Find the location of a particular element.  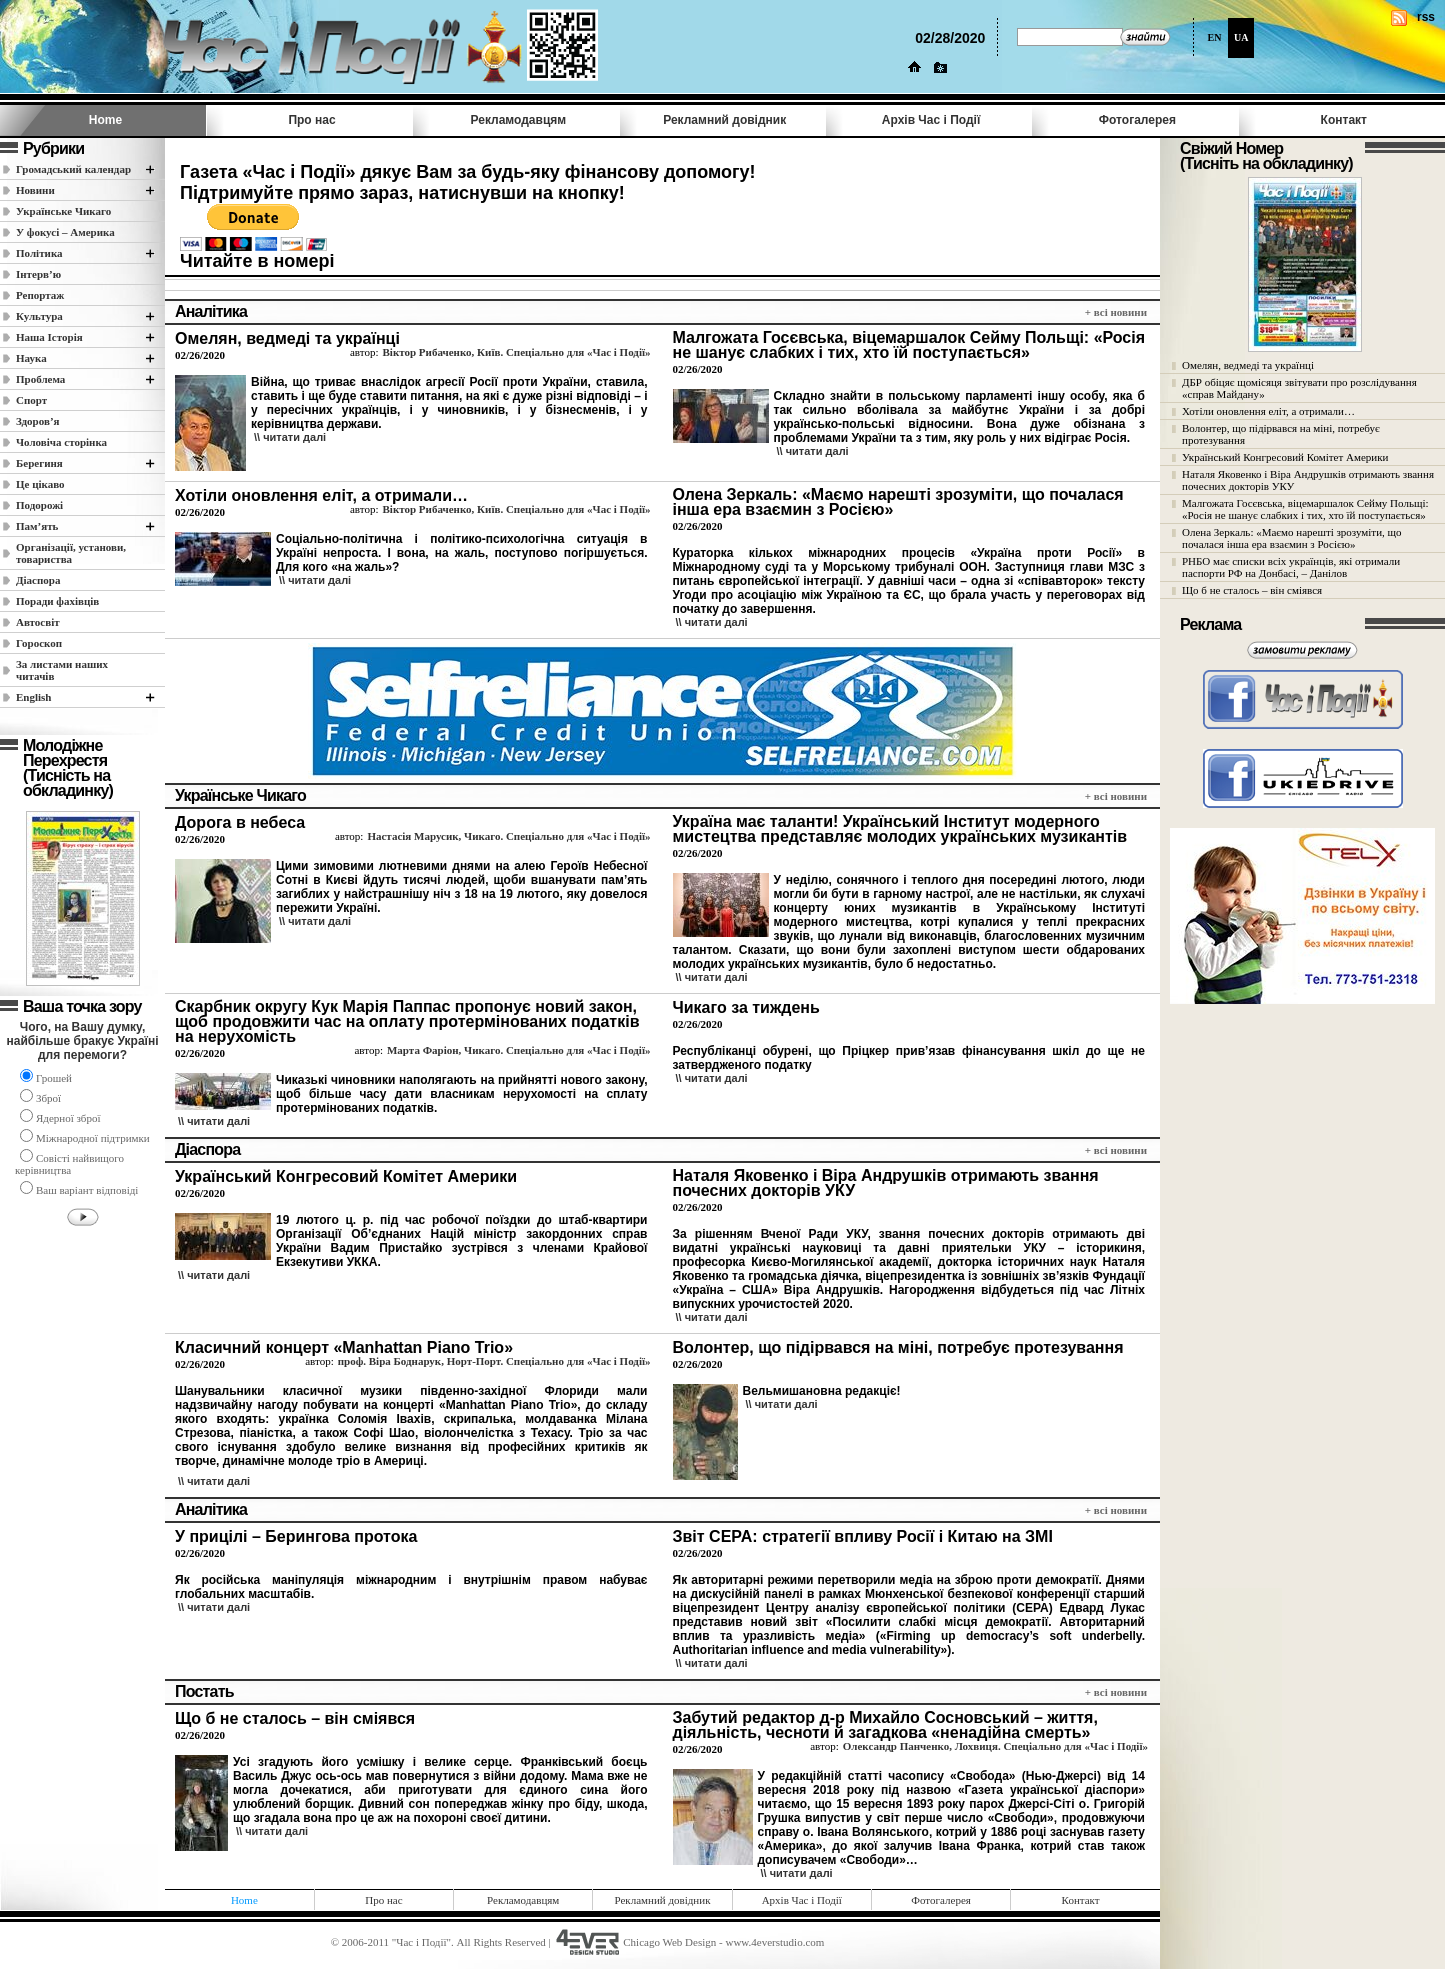

Проблема is located at coordinates (40, 379).